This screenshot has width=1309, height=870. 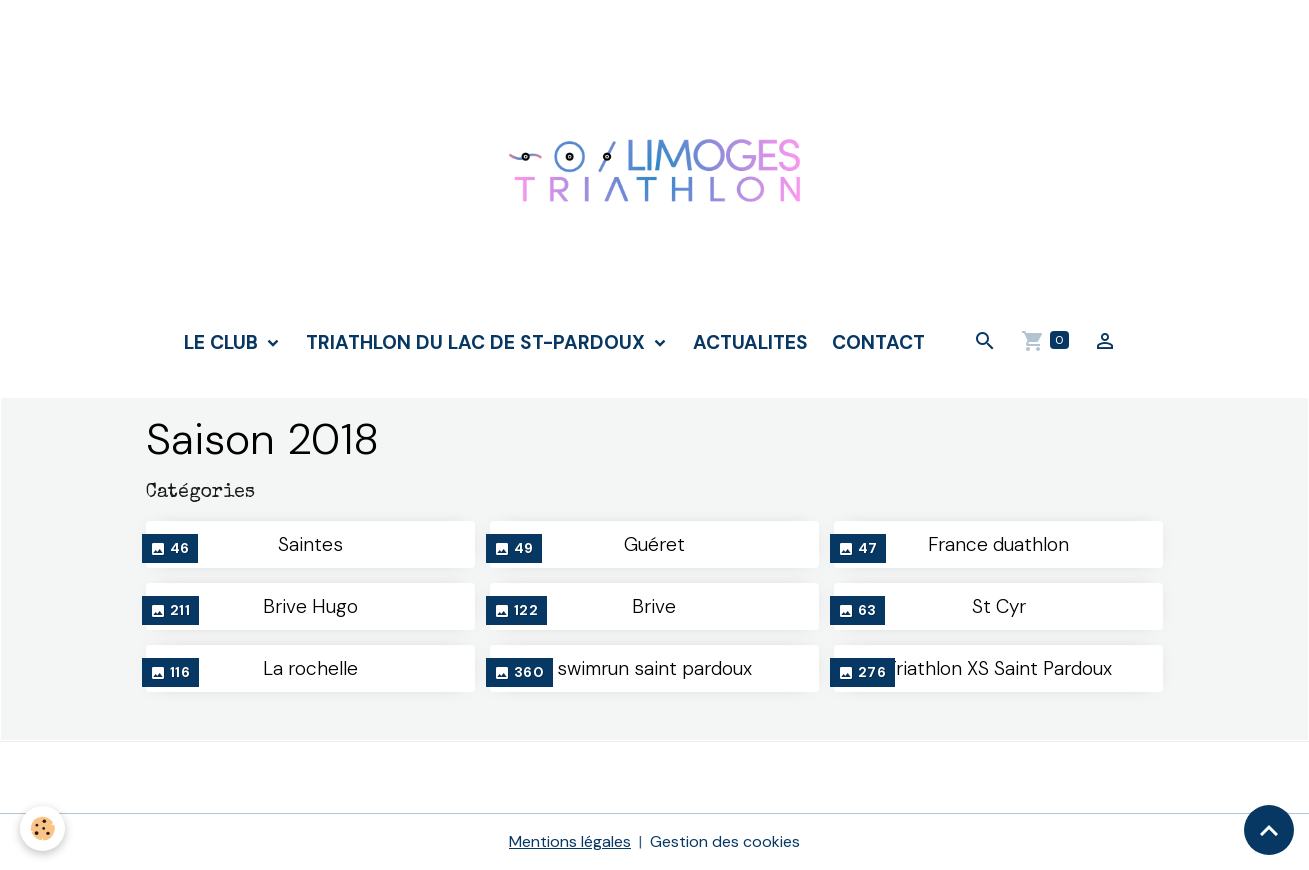 What do you see at coordinates (223, 342) in the screenshot?
I see `LE CLUB` at bounding box center [223, 342].